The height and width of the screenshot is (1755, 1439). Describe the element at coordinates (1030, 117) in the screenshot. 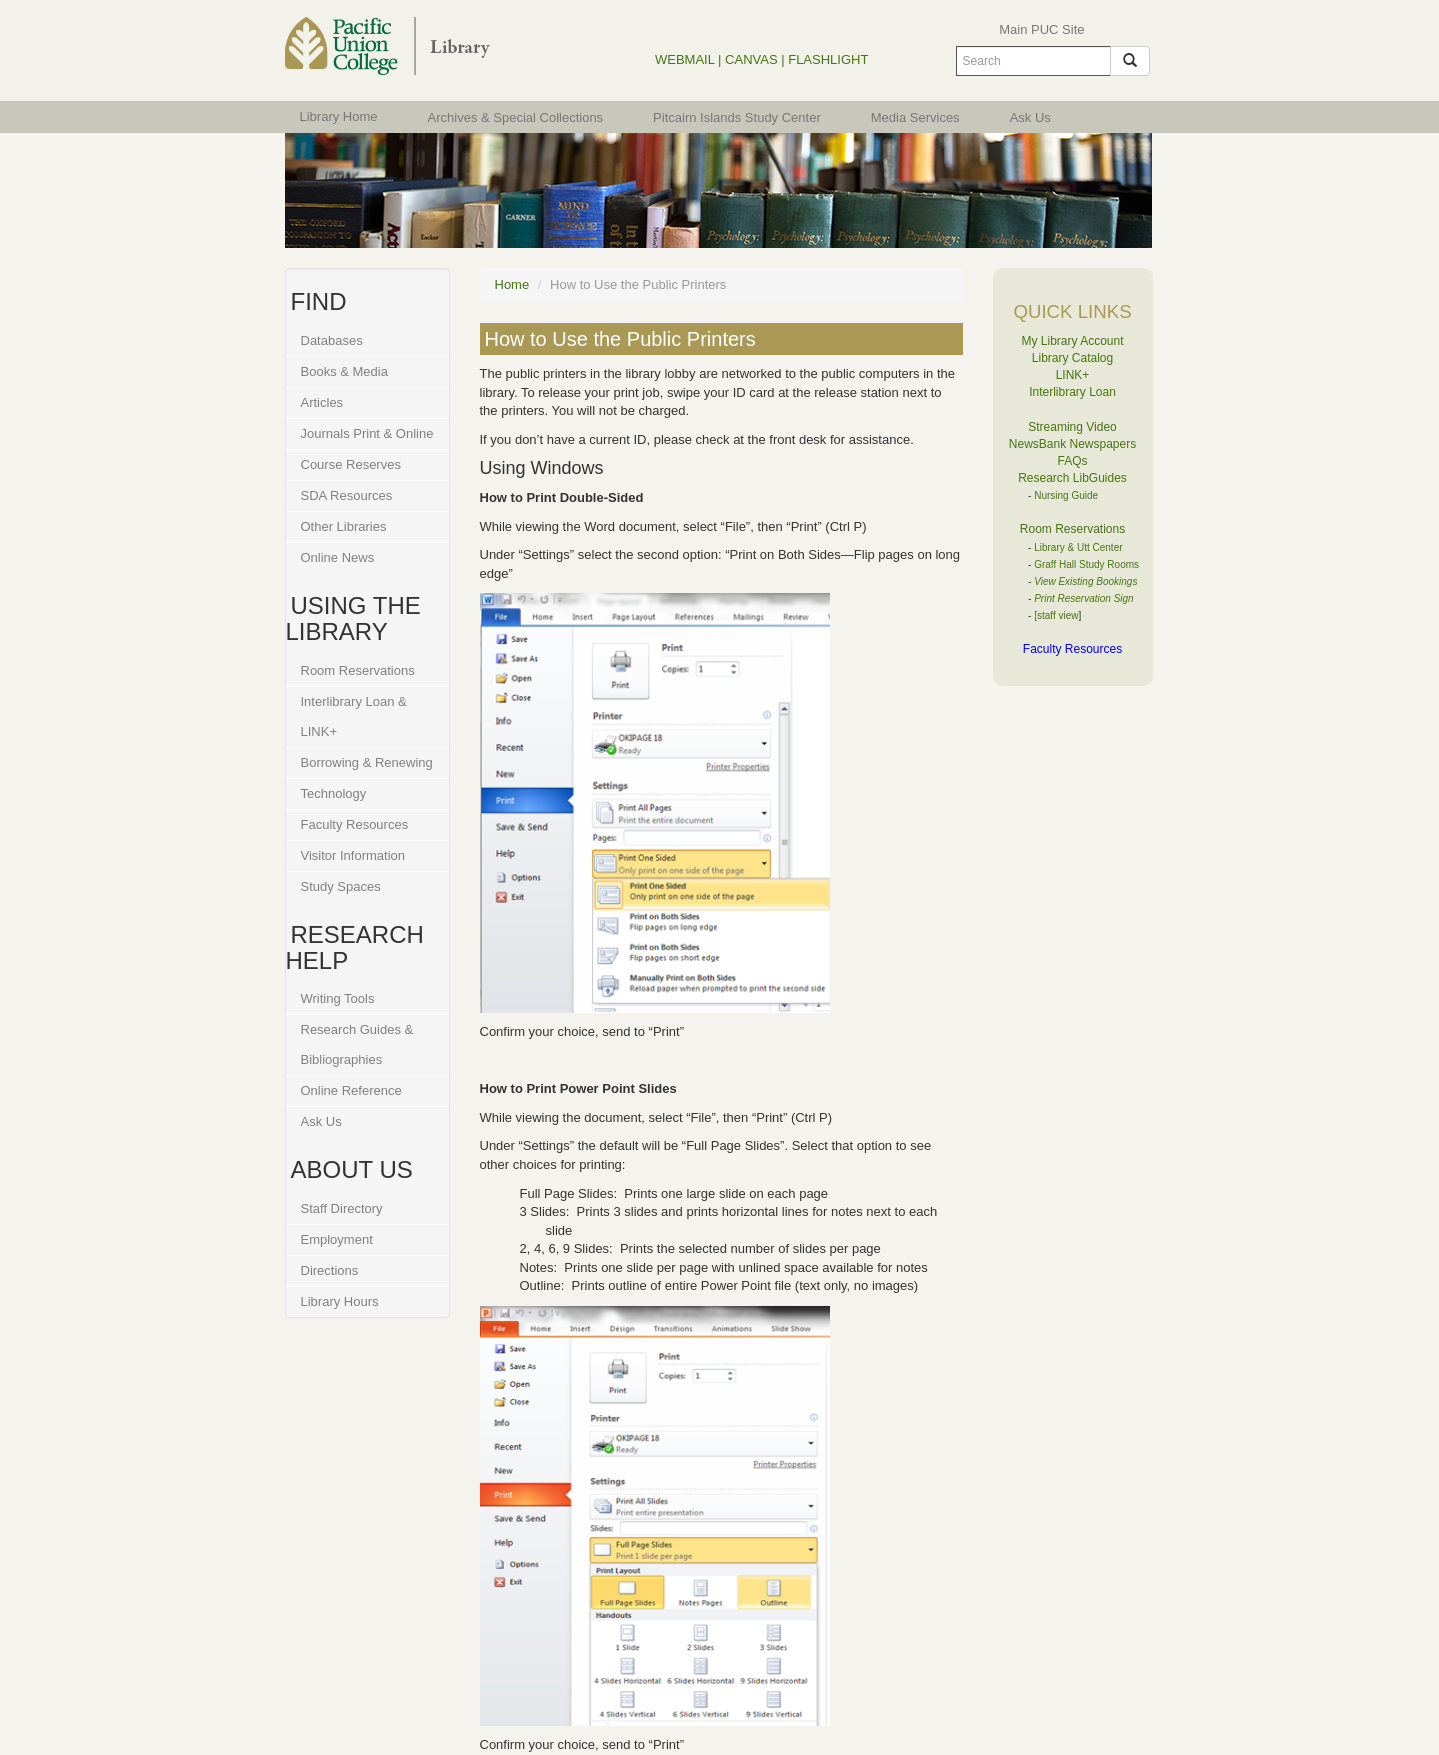

I see `Ask Us` at that location.